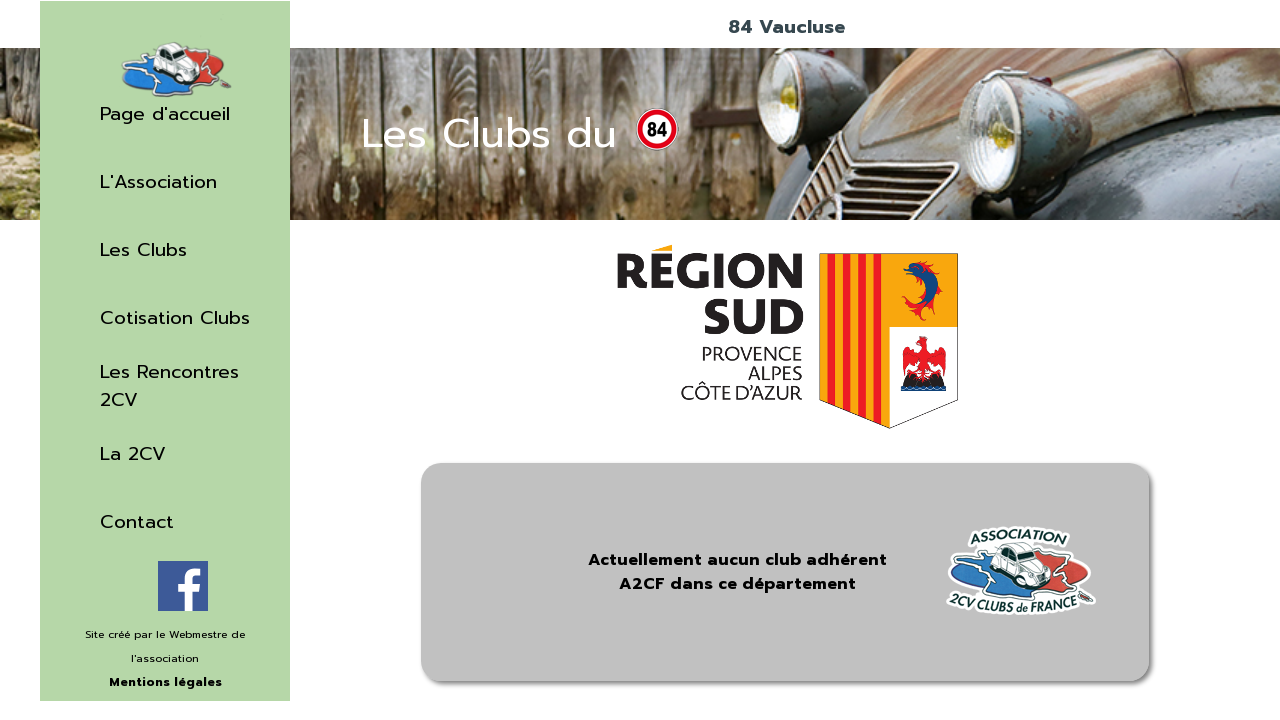  Describe the element at coordinates (137, 522) in the screenshot. I see `Contact` at that location.